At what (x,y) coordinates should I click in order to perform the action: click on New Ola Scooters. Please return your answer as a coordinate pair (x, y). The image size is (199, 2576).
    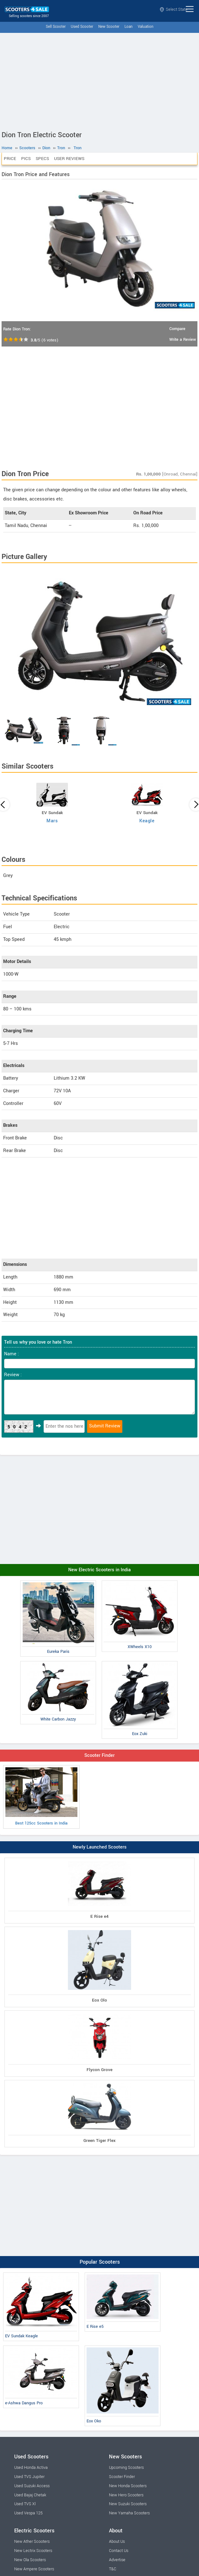
    Looking at the image, I should click on (30, 2560).